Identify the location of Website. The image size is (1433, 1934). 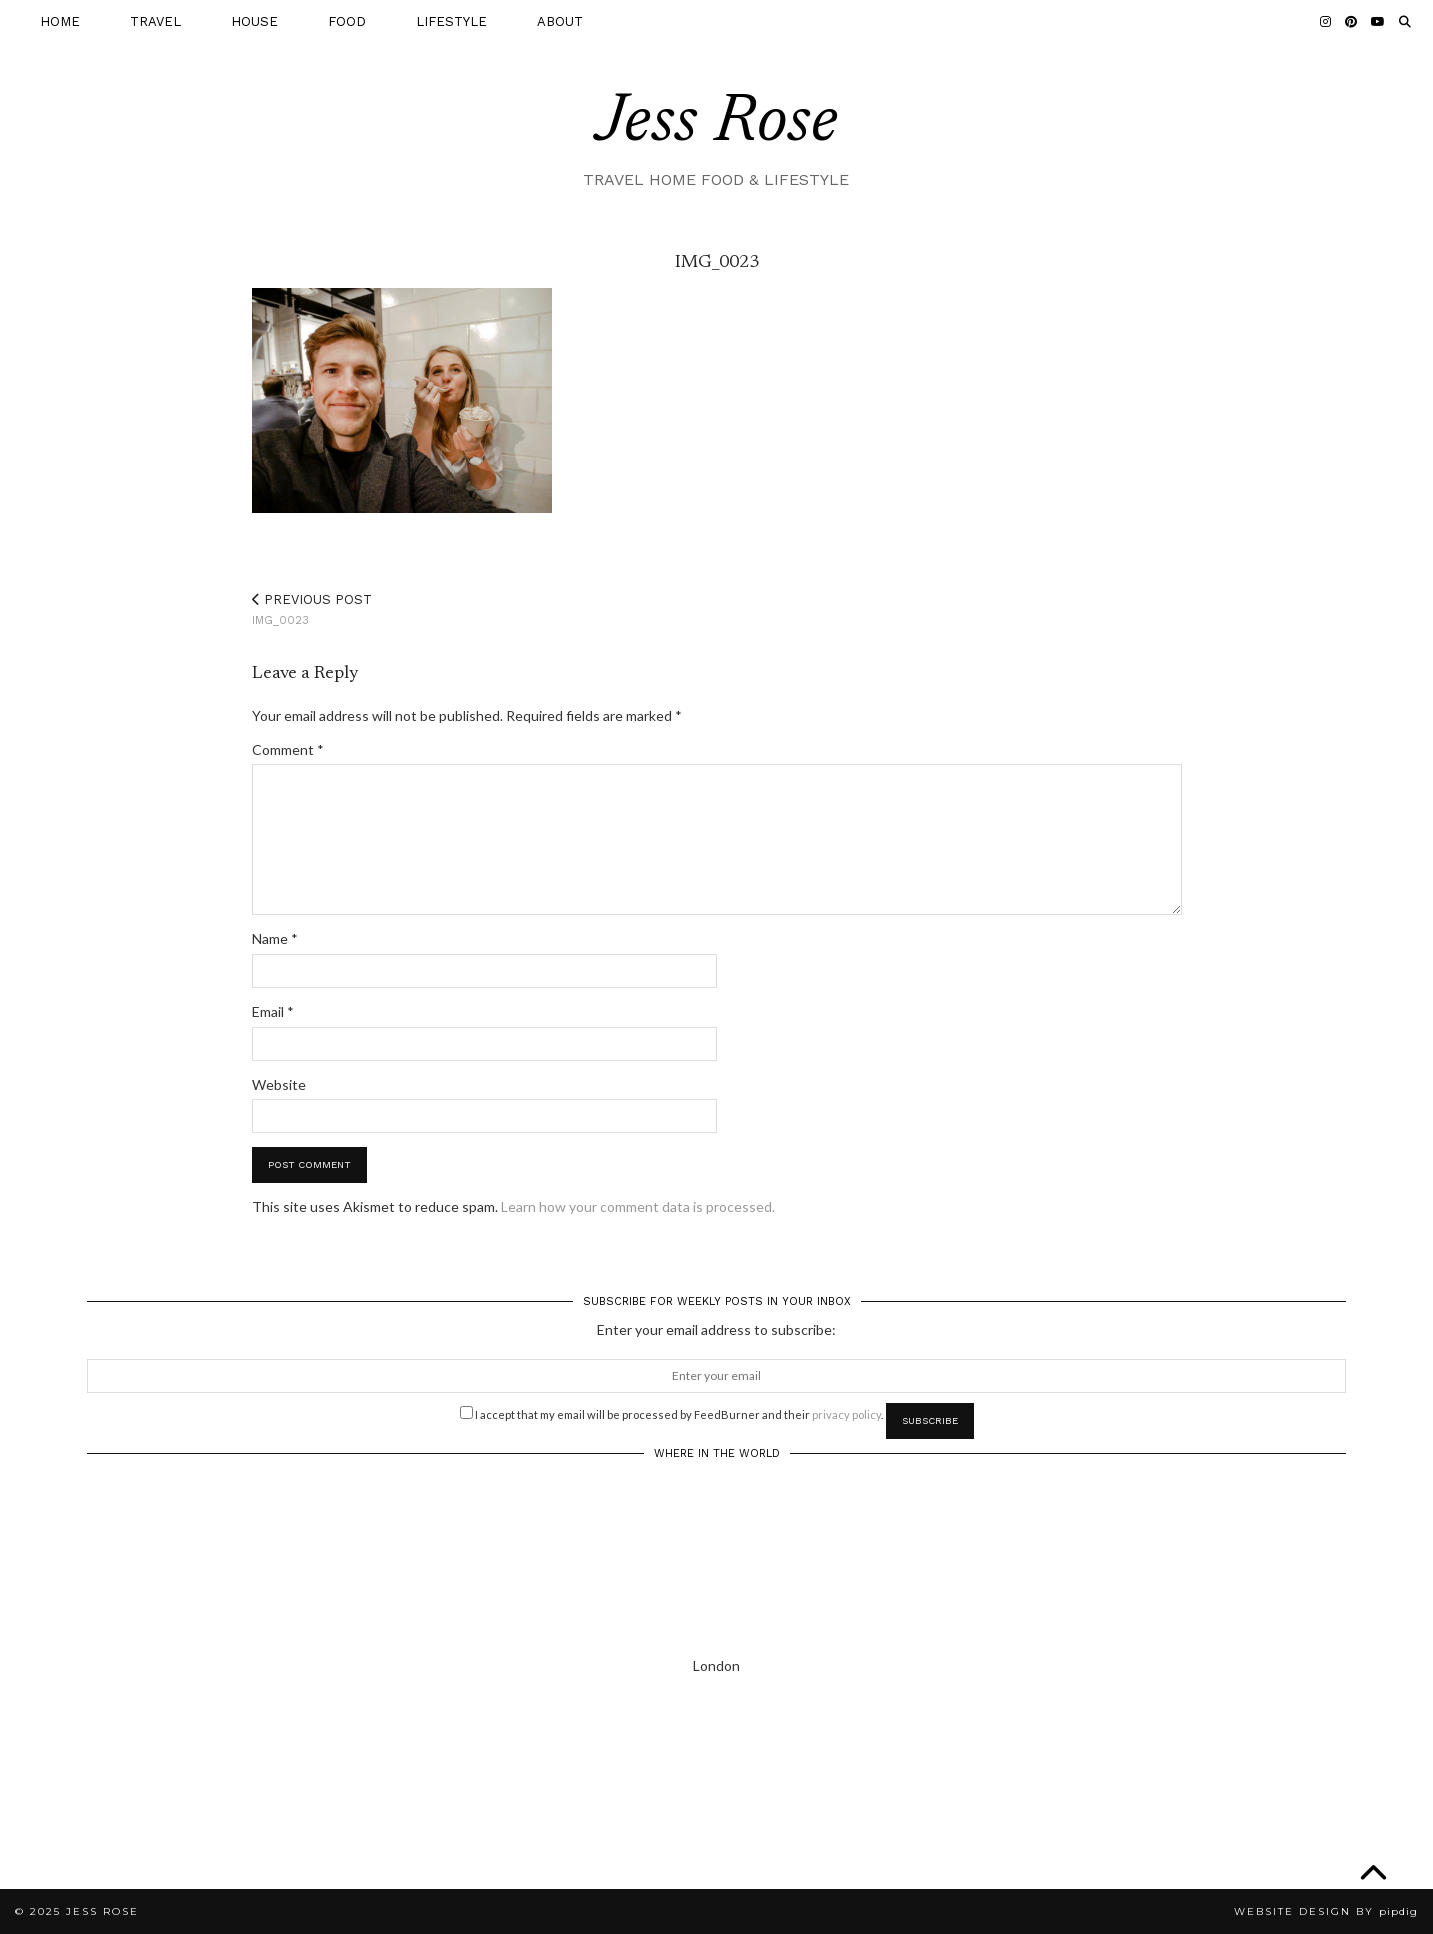
(279, 1084).